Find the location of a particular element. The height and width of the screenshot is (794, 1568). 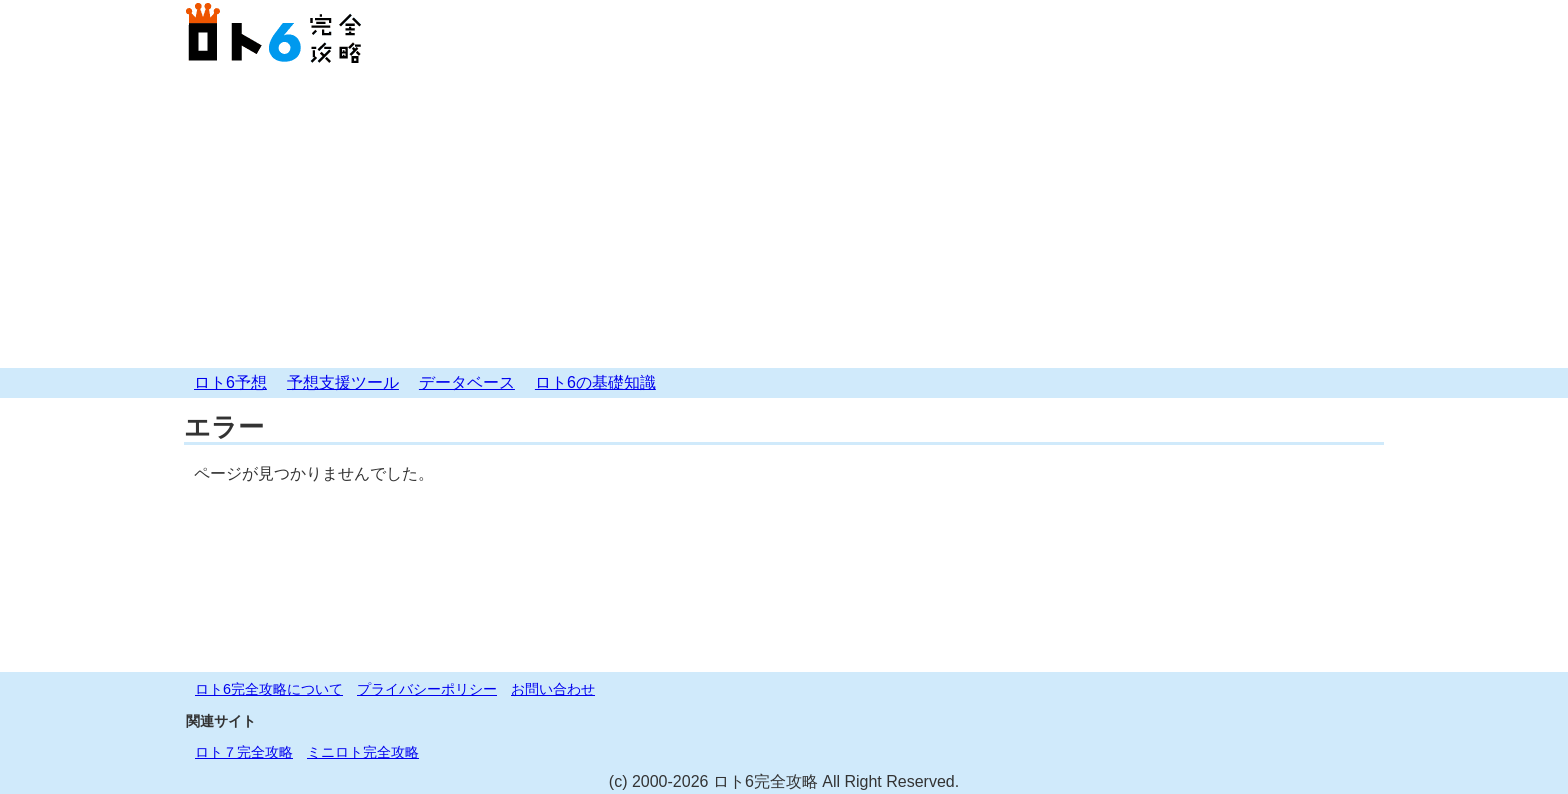

ロト７完全攻略 is located at coordinates (244, 752).